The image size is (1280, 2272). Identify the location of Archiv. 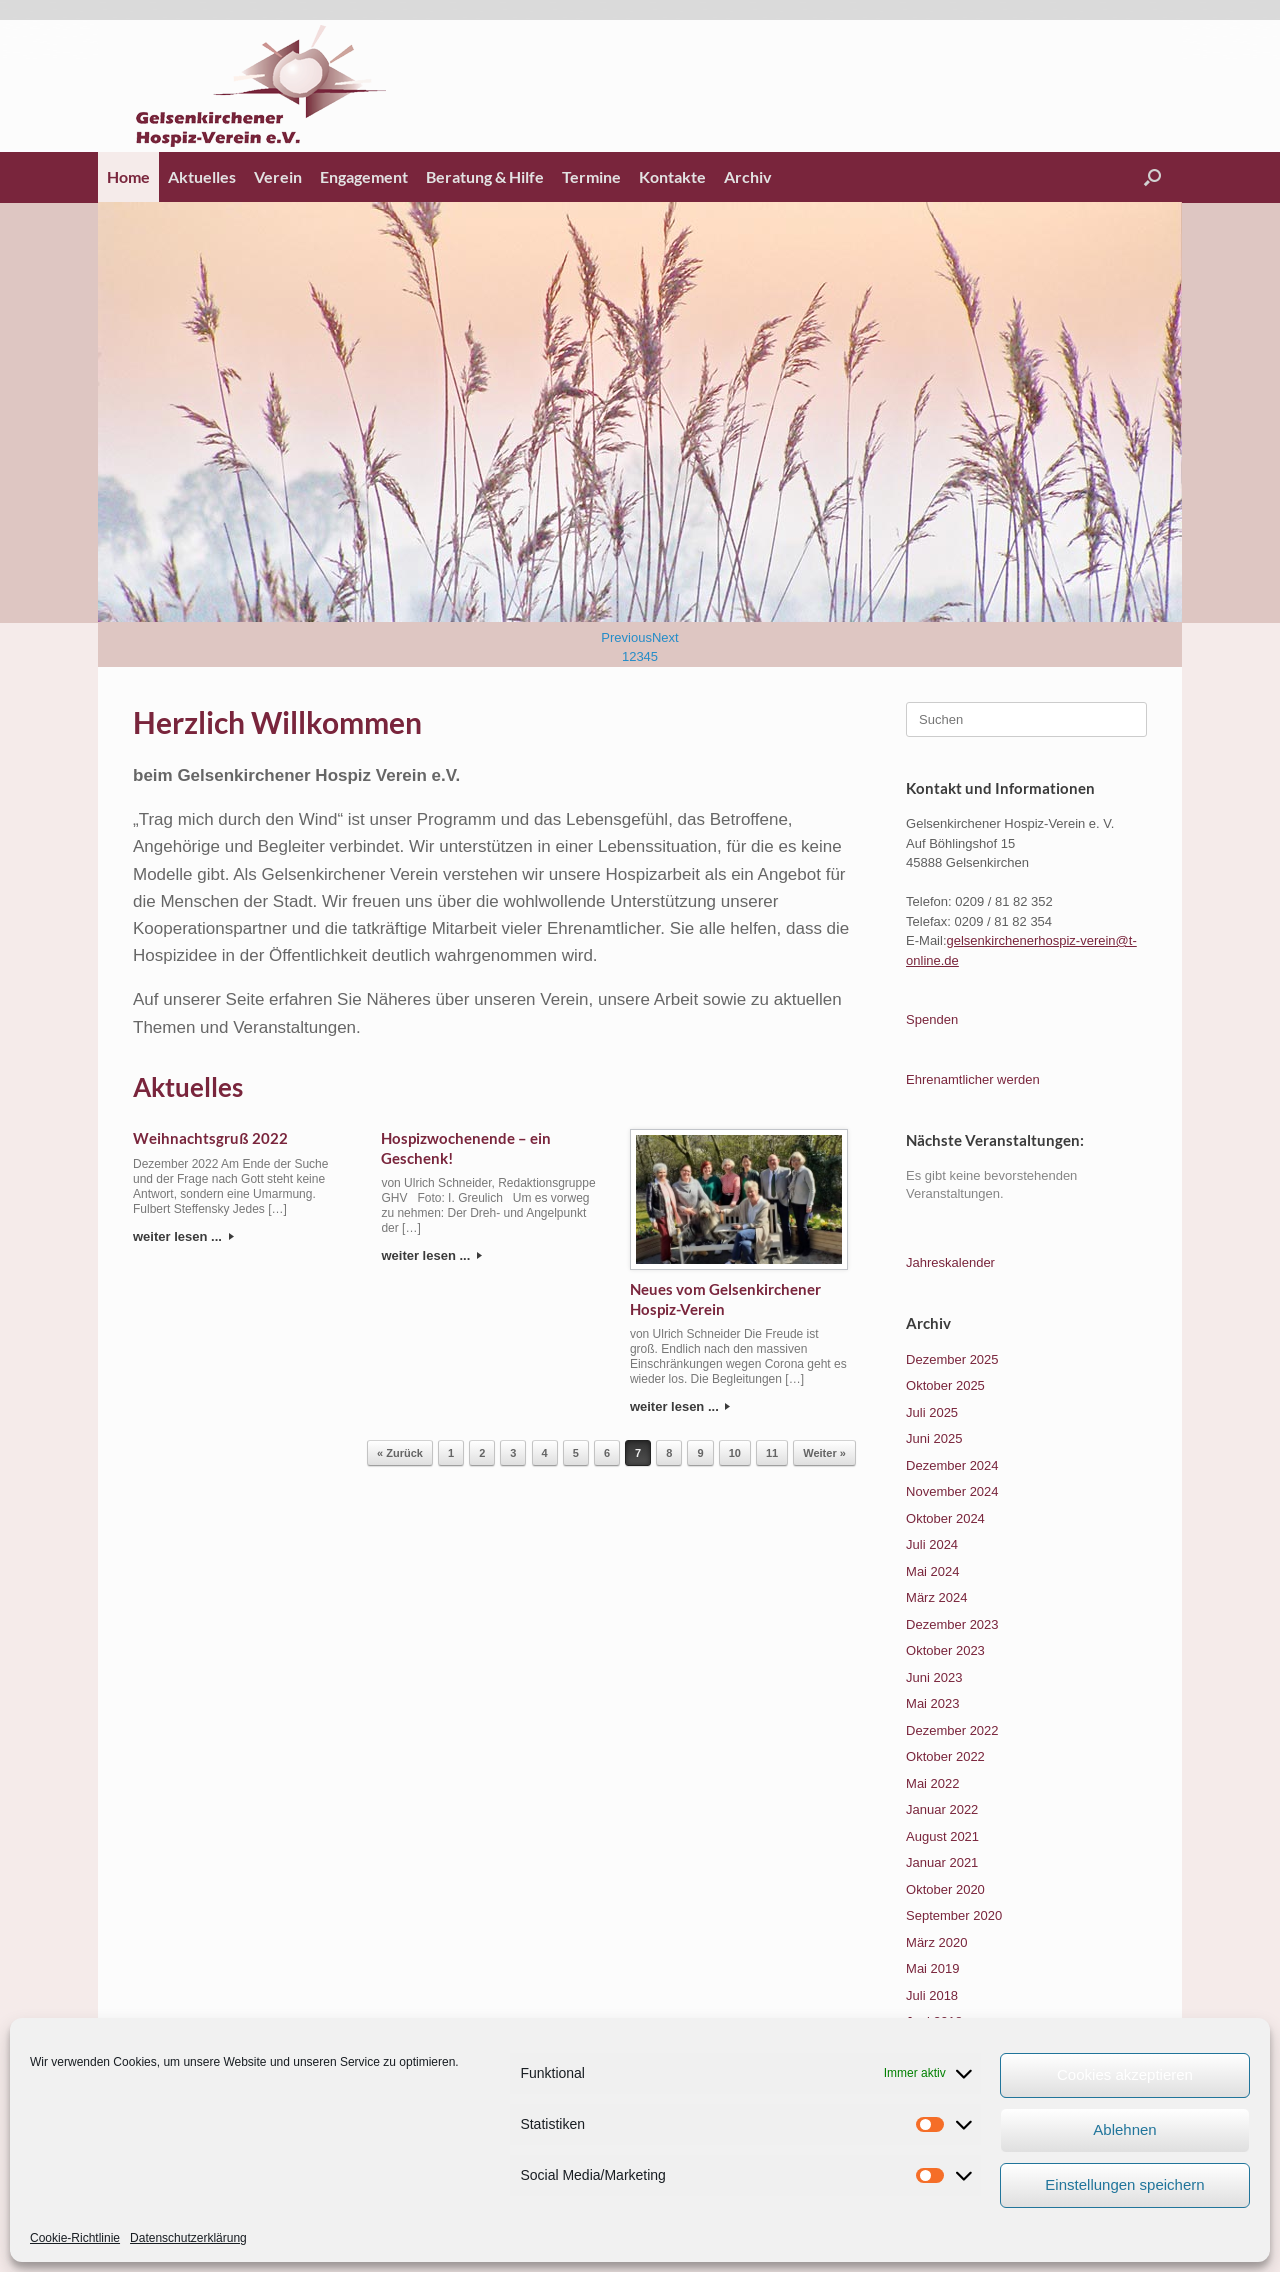
(748, 176).